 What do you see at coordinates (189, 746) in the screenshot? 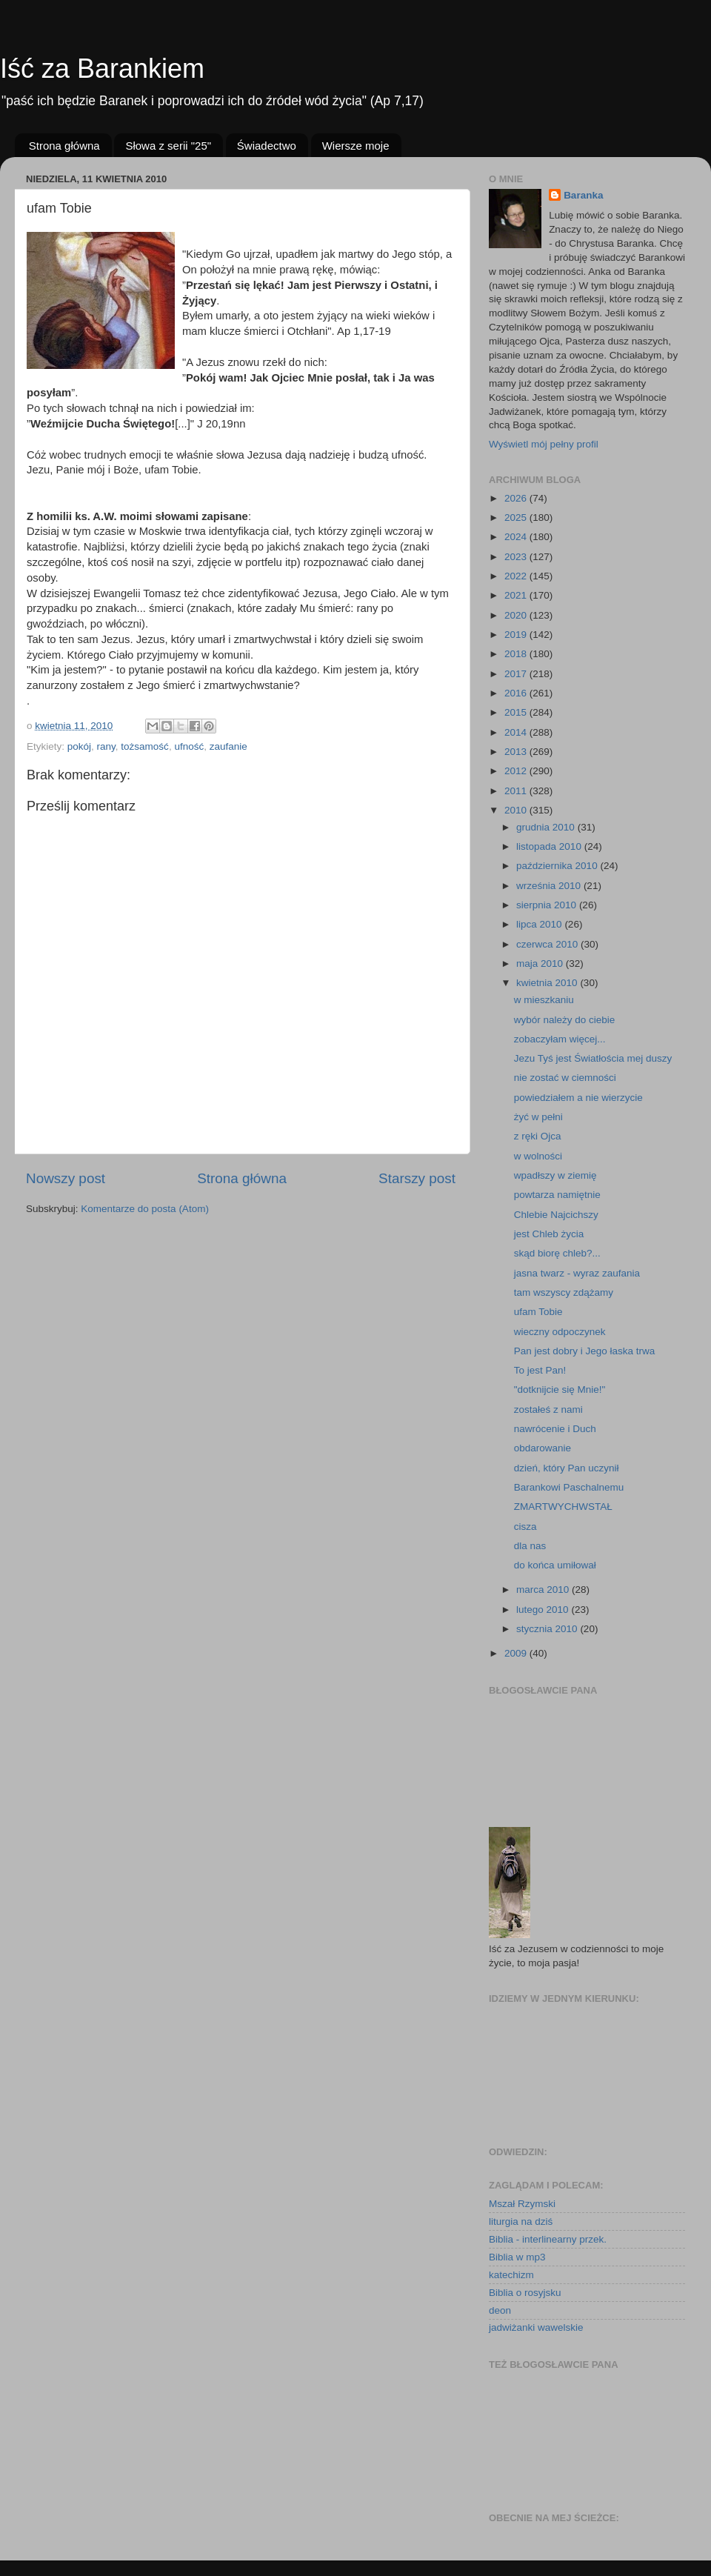
I see `ufność` at bounding box center [189, 746].